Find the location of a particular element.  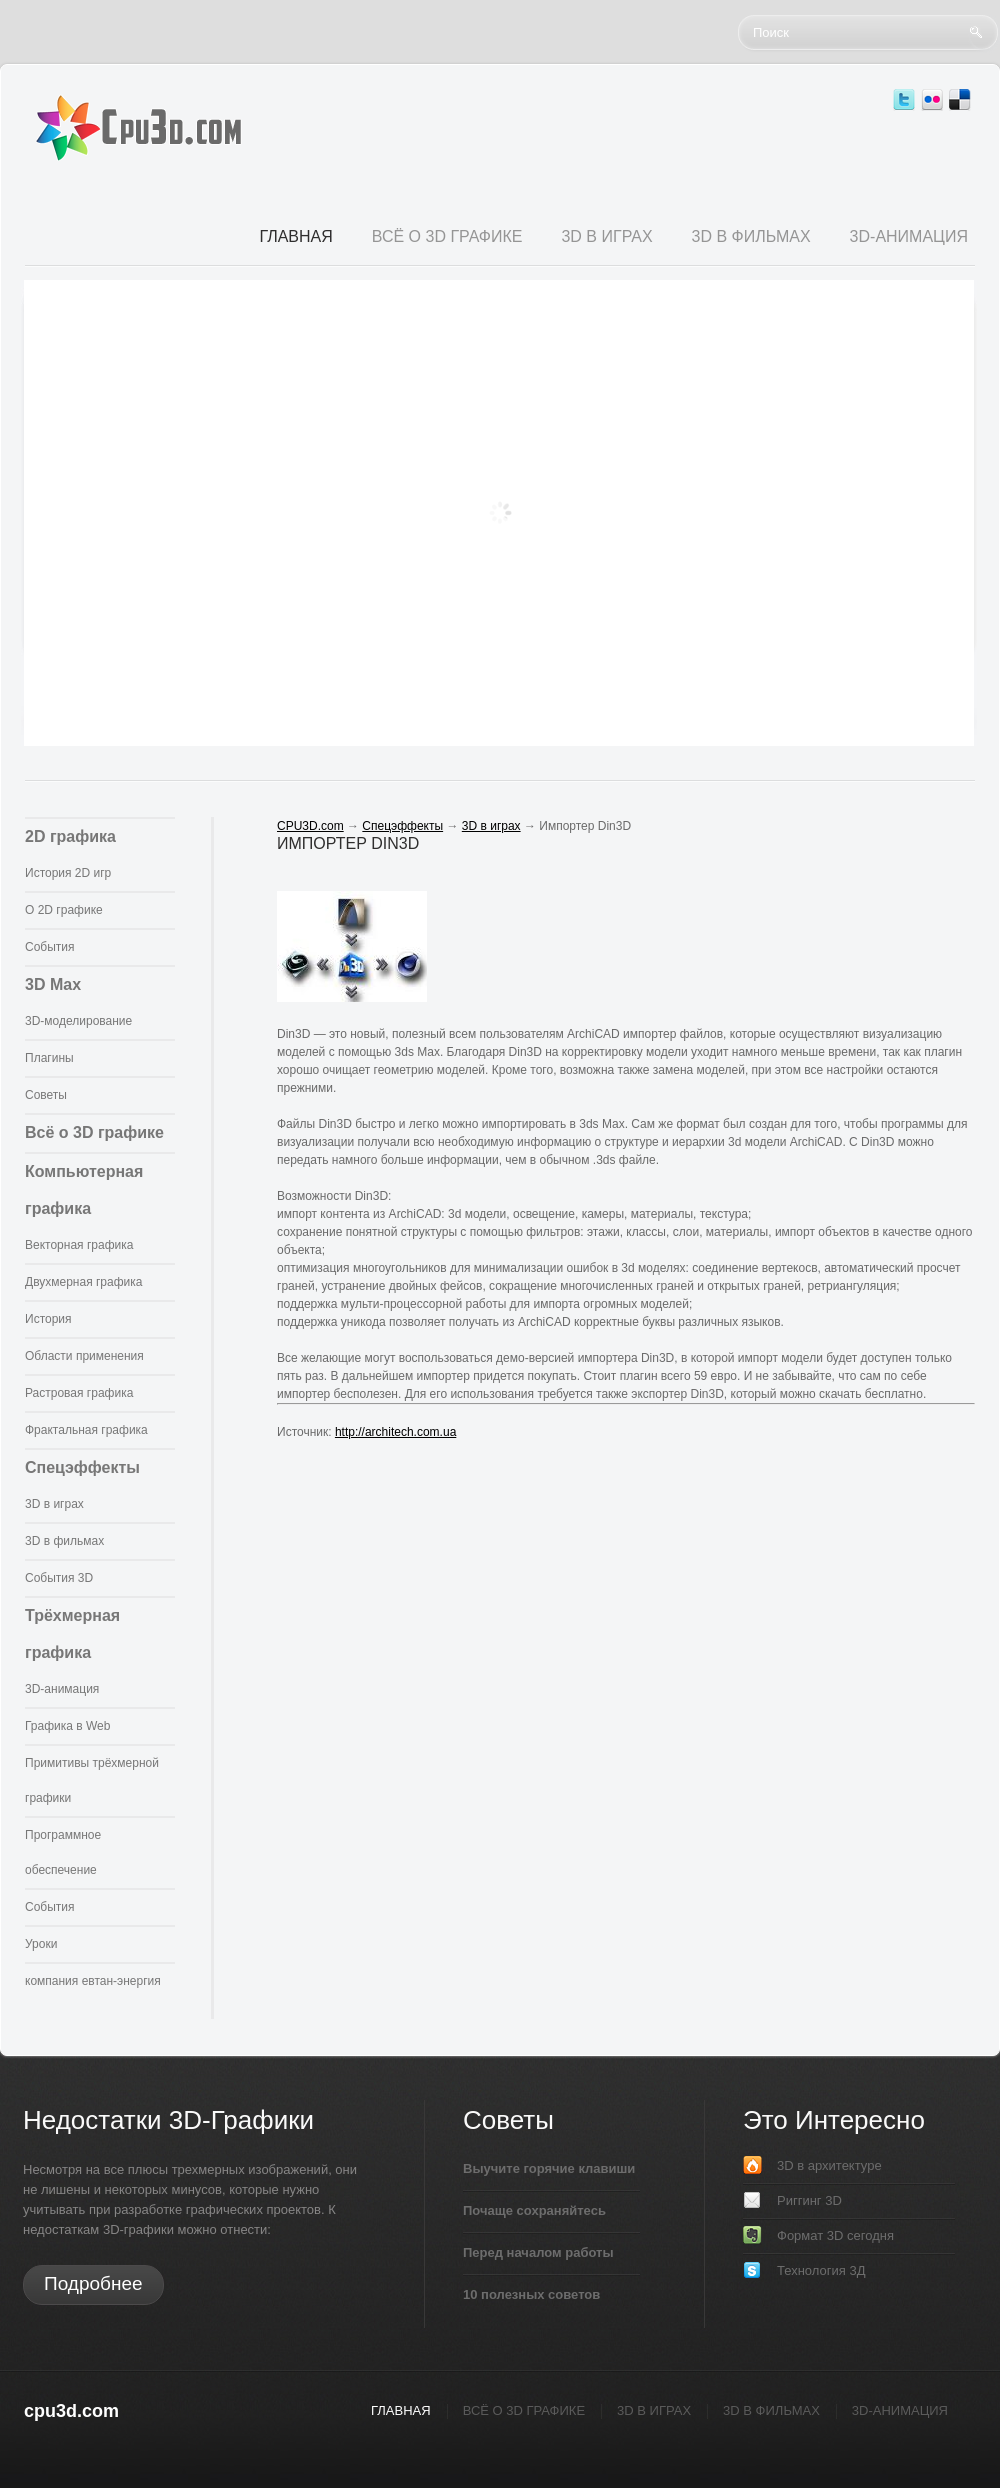

Спецэффекты is located at coordinates (82, 1467).